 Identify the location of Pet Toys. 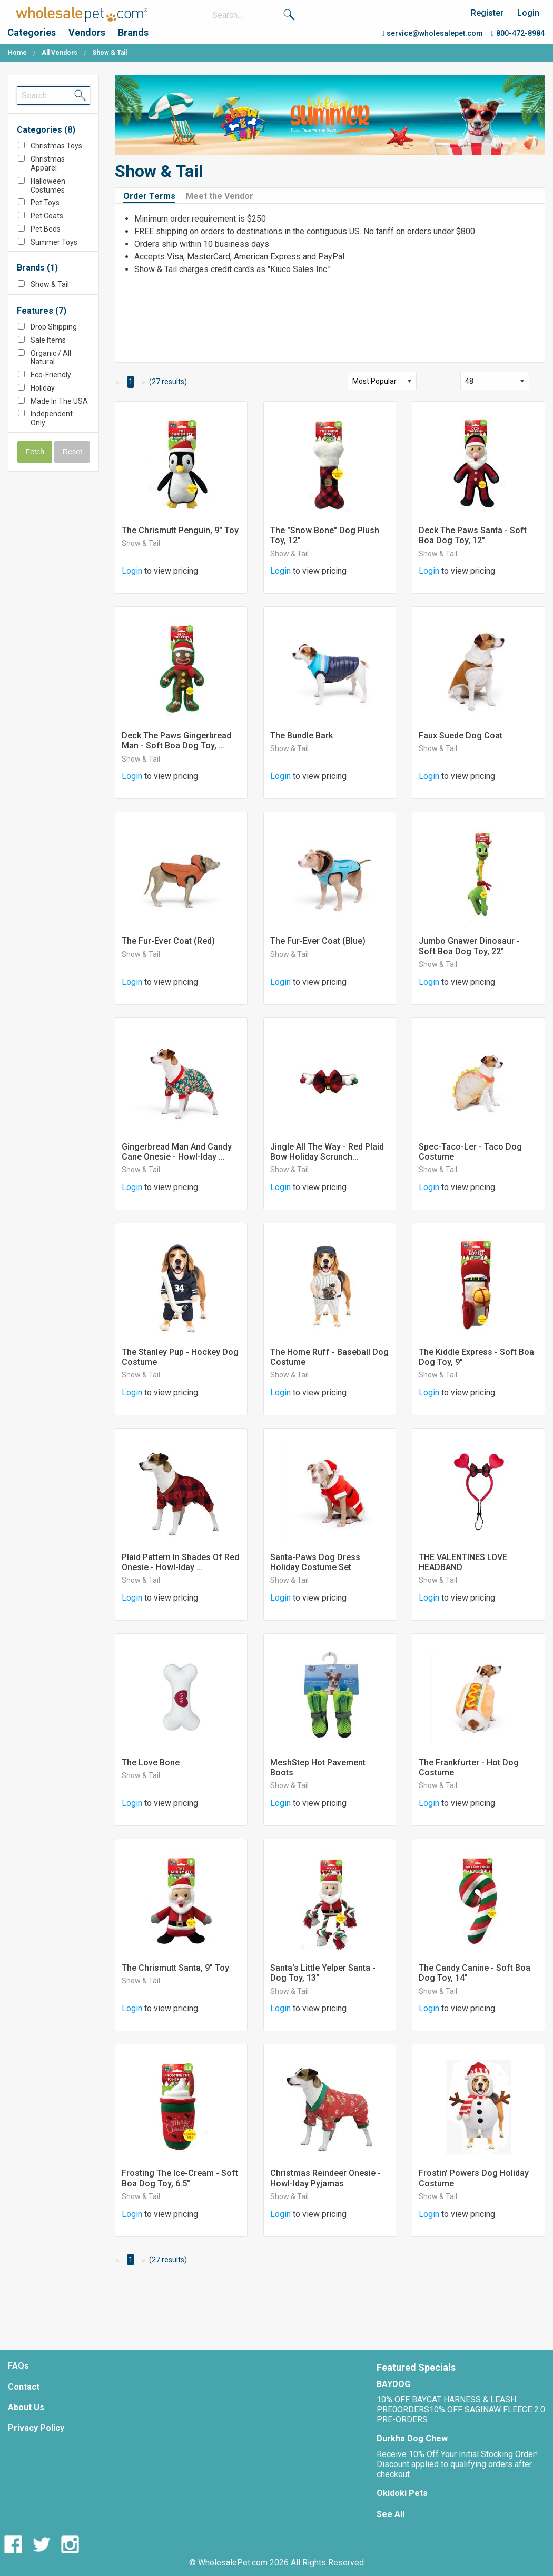
(45, 202).